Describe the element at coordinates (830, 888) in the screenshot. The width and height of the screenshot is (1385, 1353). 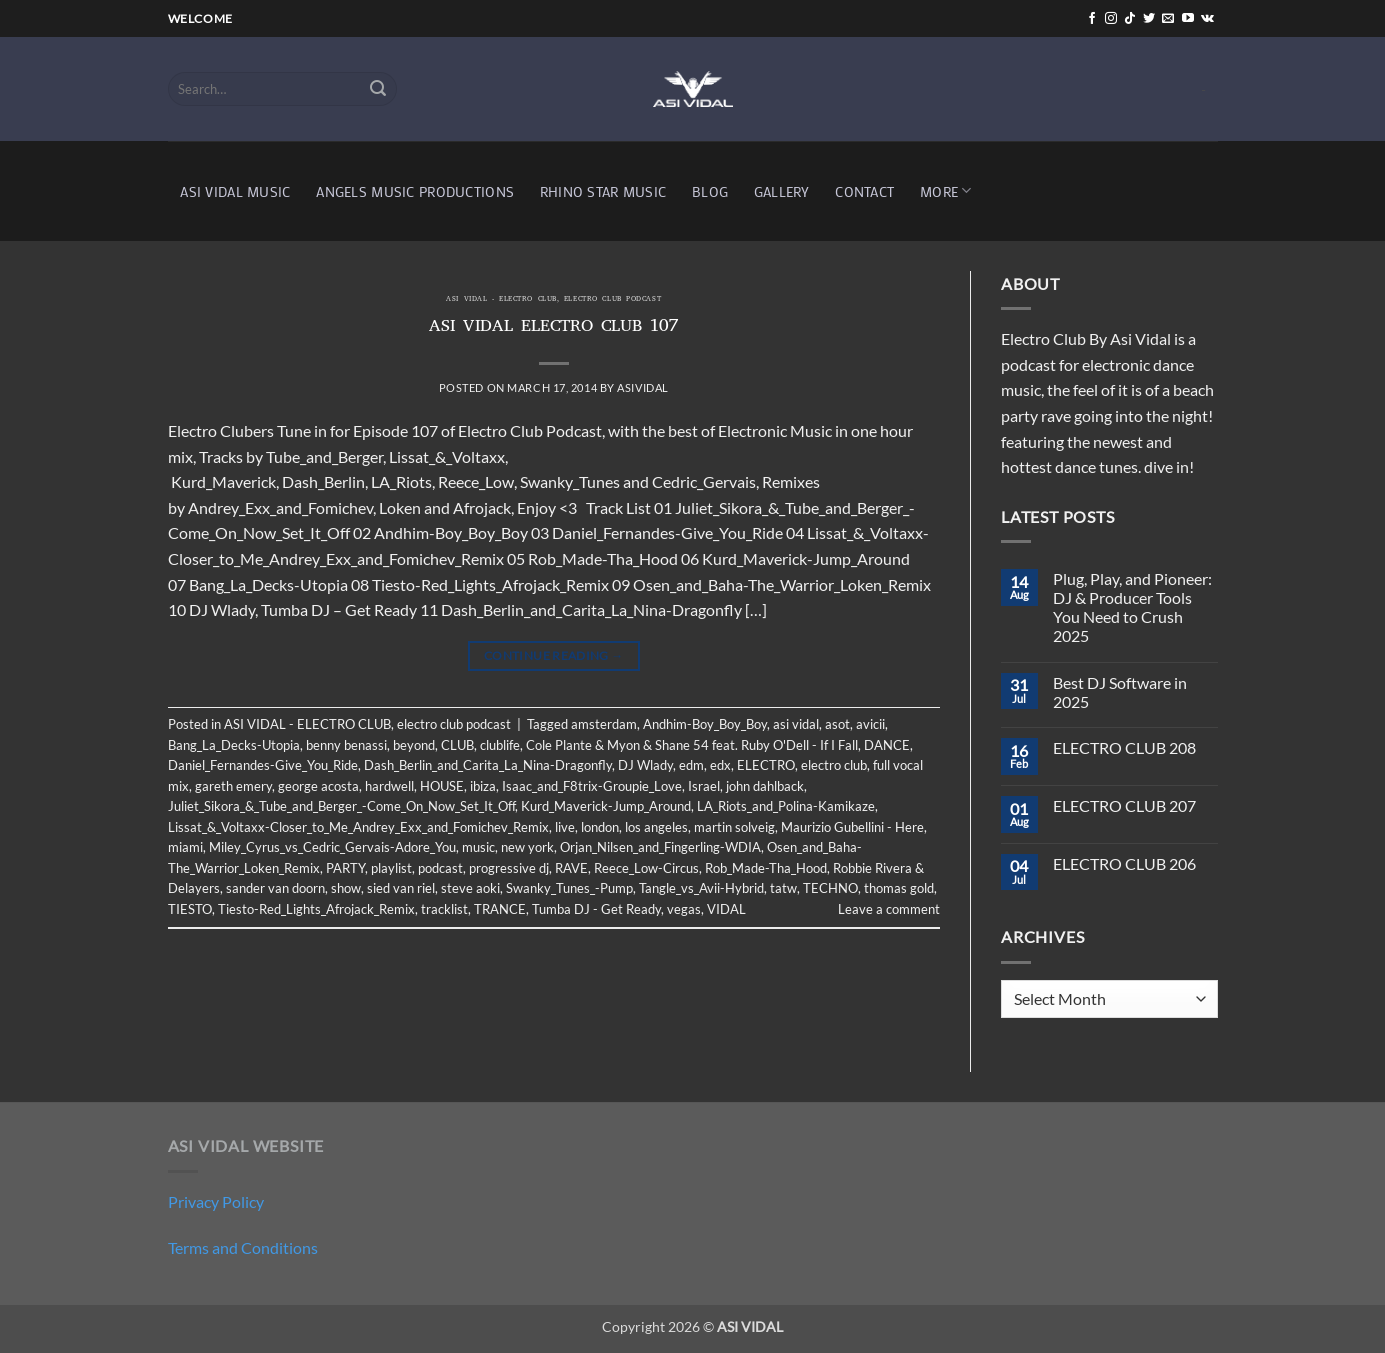
I see `TECHNO` at that location.